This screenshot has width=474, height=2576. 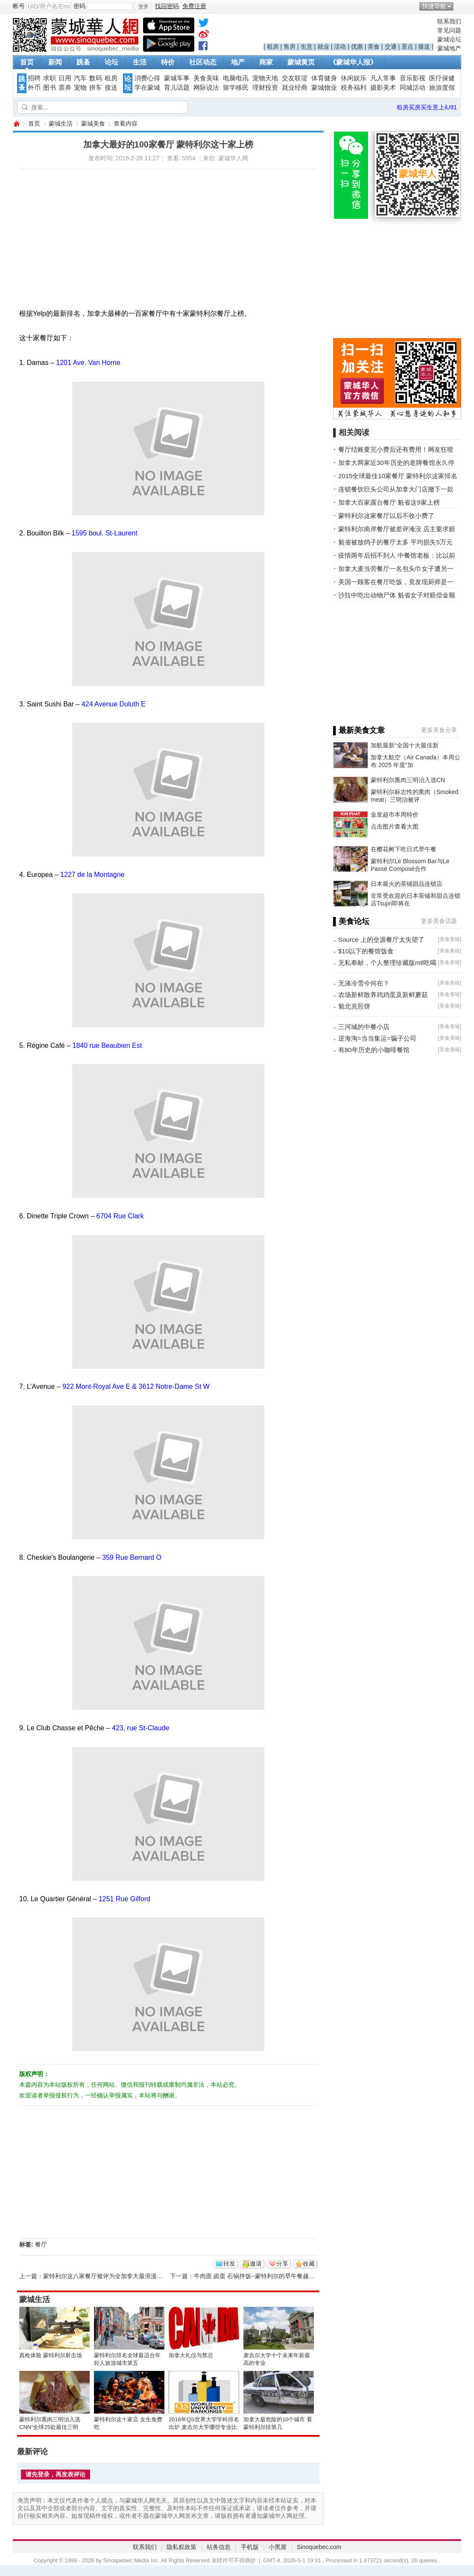 I want to click on 蒙城生活, so click(x=61, y=123).